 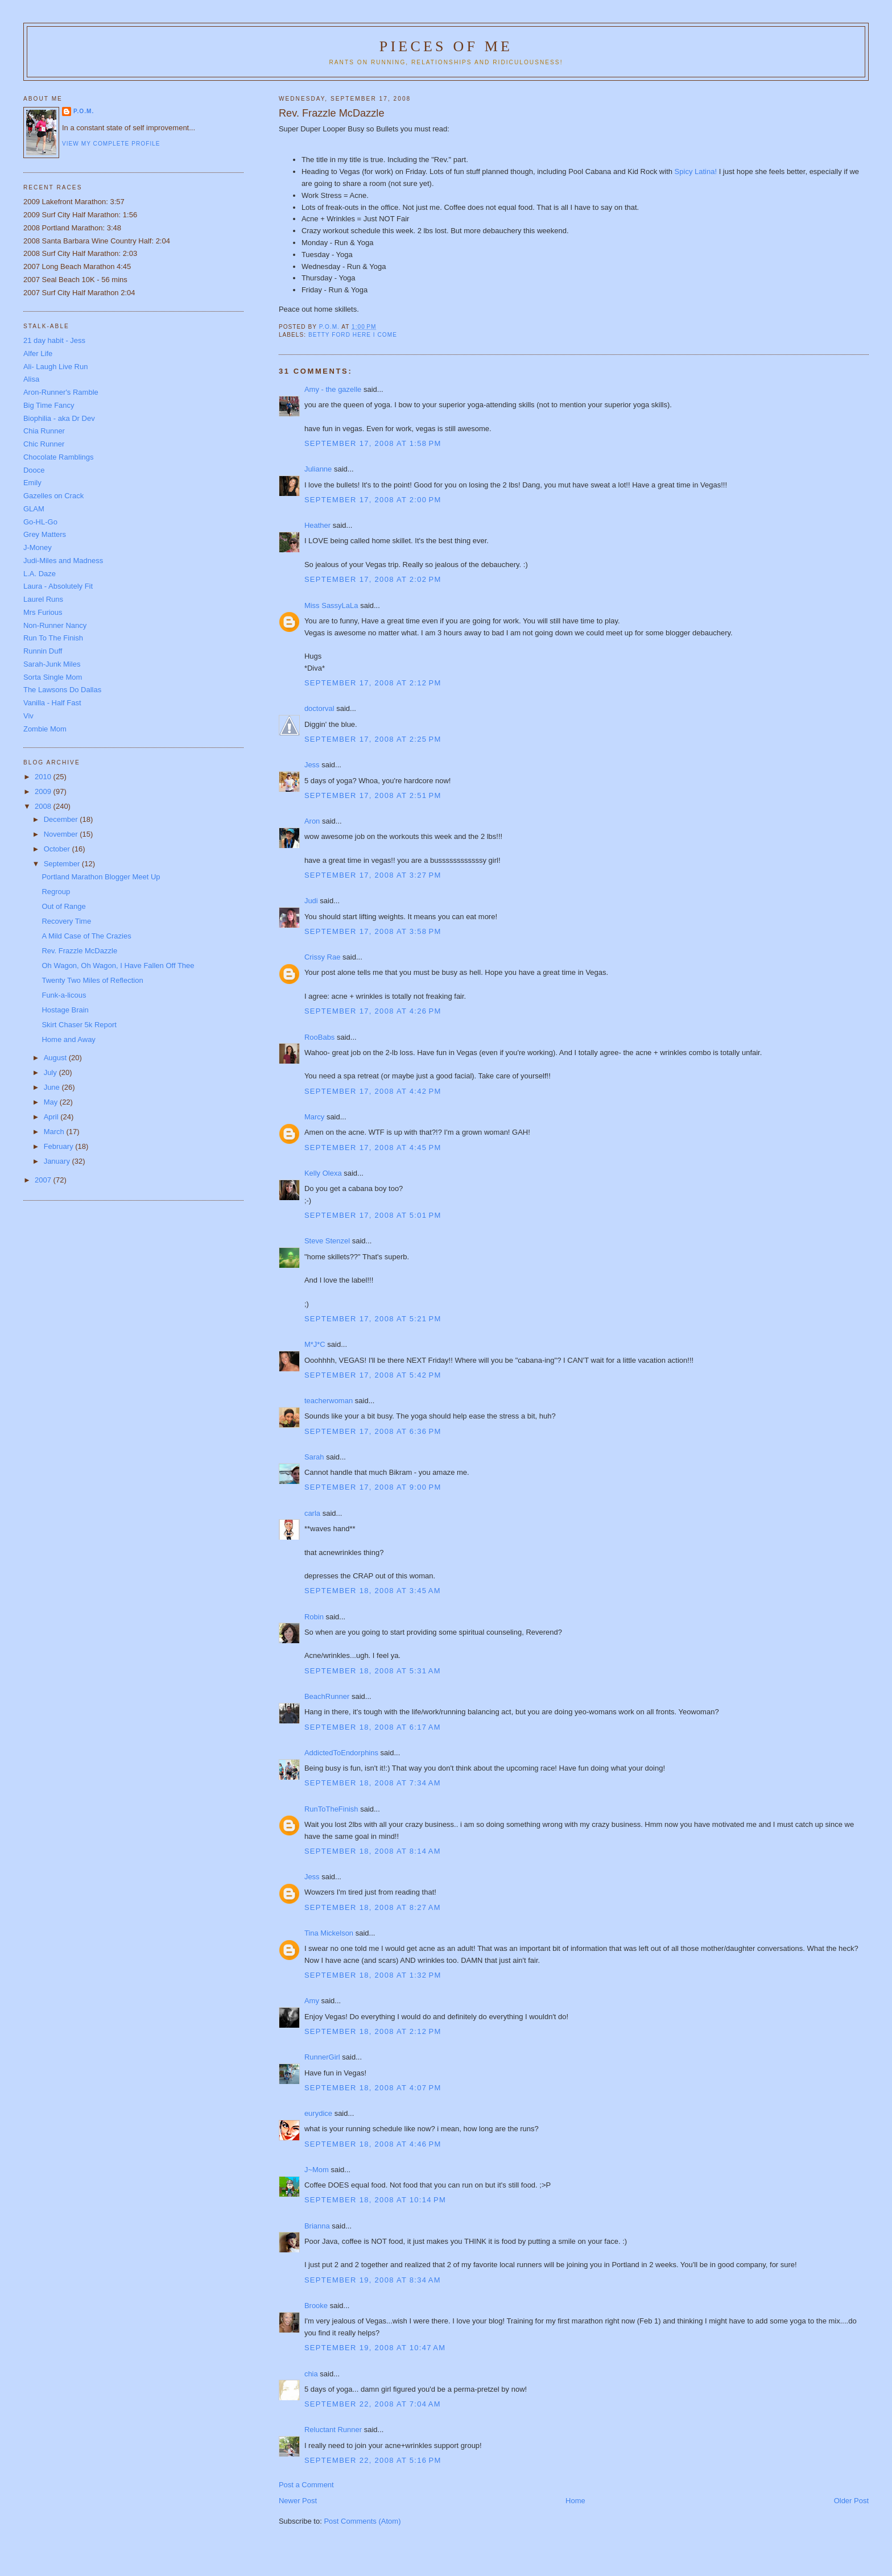 What do you see at coordinates (53, 495) in the screenshot?
I see `Gazelles on Crack` at bounding box center [53, 495].